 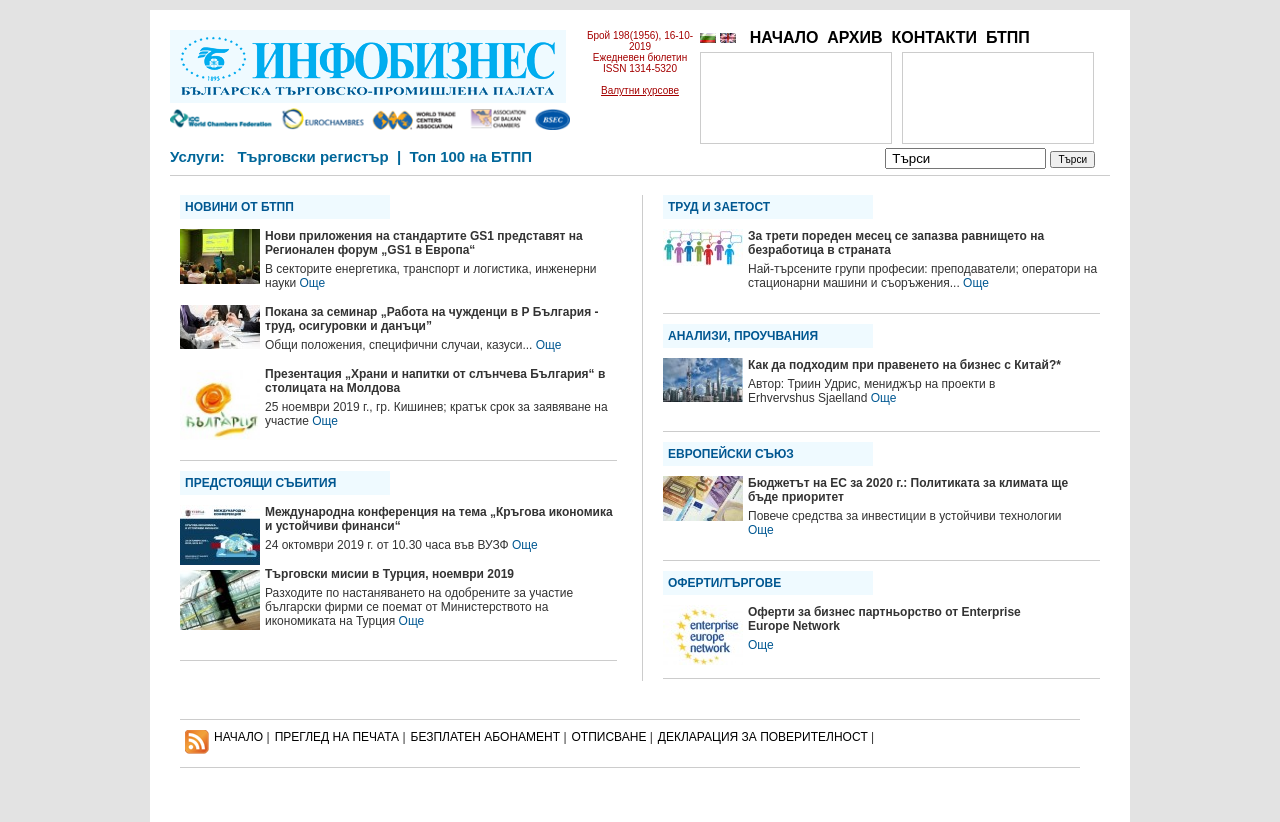 I want to click on Топ 100 на БТПП, so click(x=471, y=156).